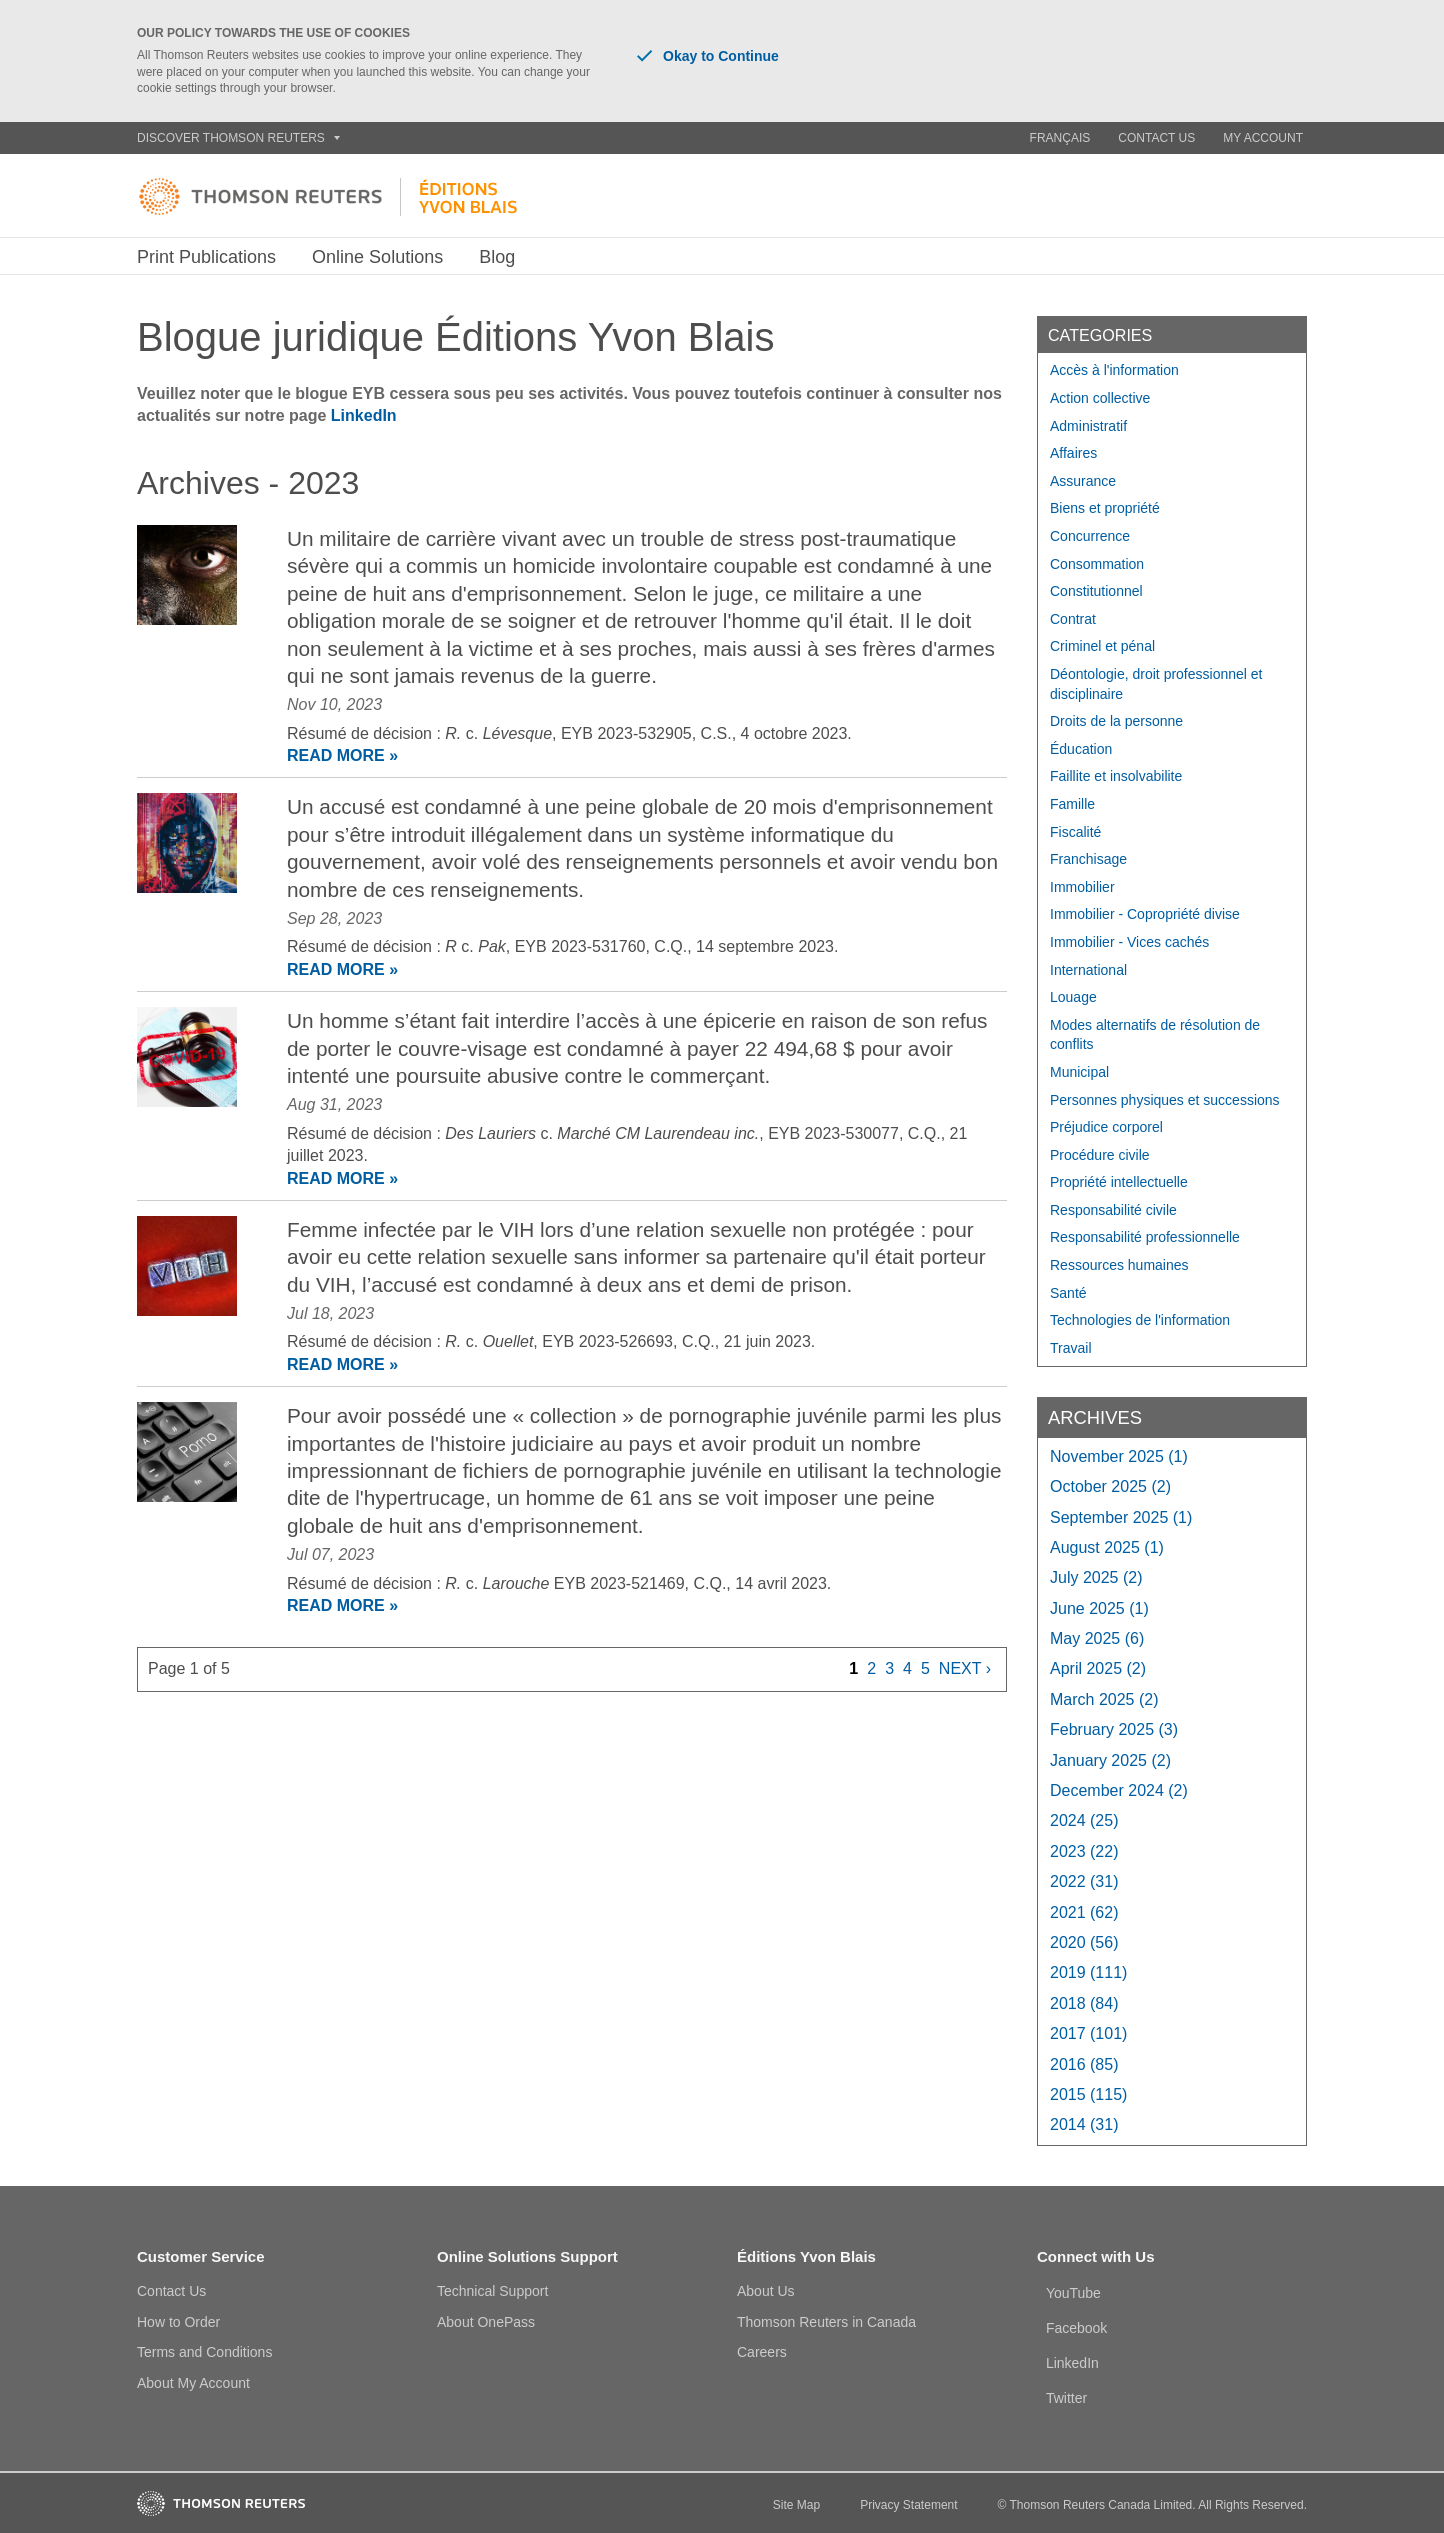  I want to click on Administratif, so click(1088, 426).